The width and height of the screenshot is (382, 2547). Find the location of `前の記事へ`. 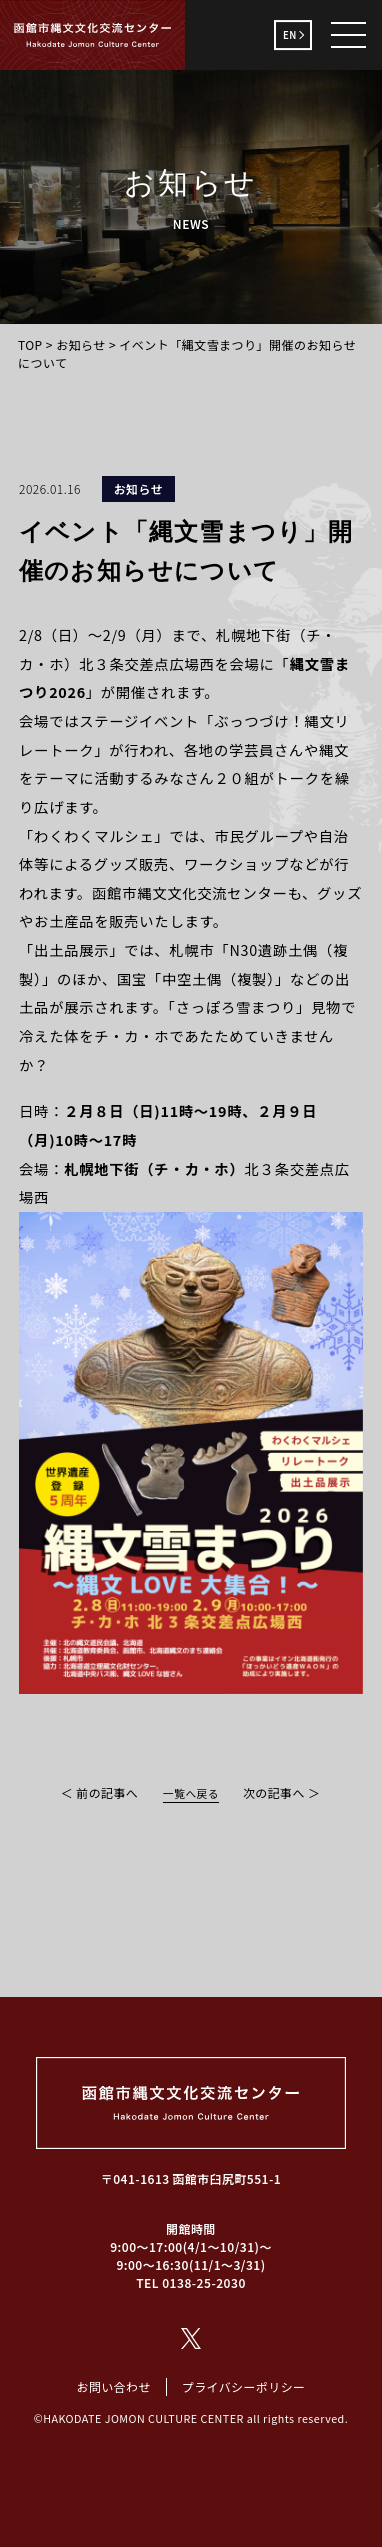

前の記事へ is located at coordinates (107, 1792).